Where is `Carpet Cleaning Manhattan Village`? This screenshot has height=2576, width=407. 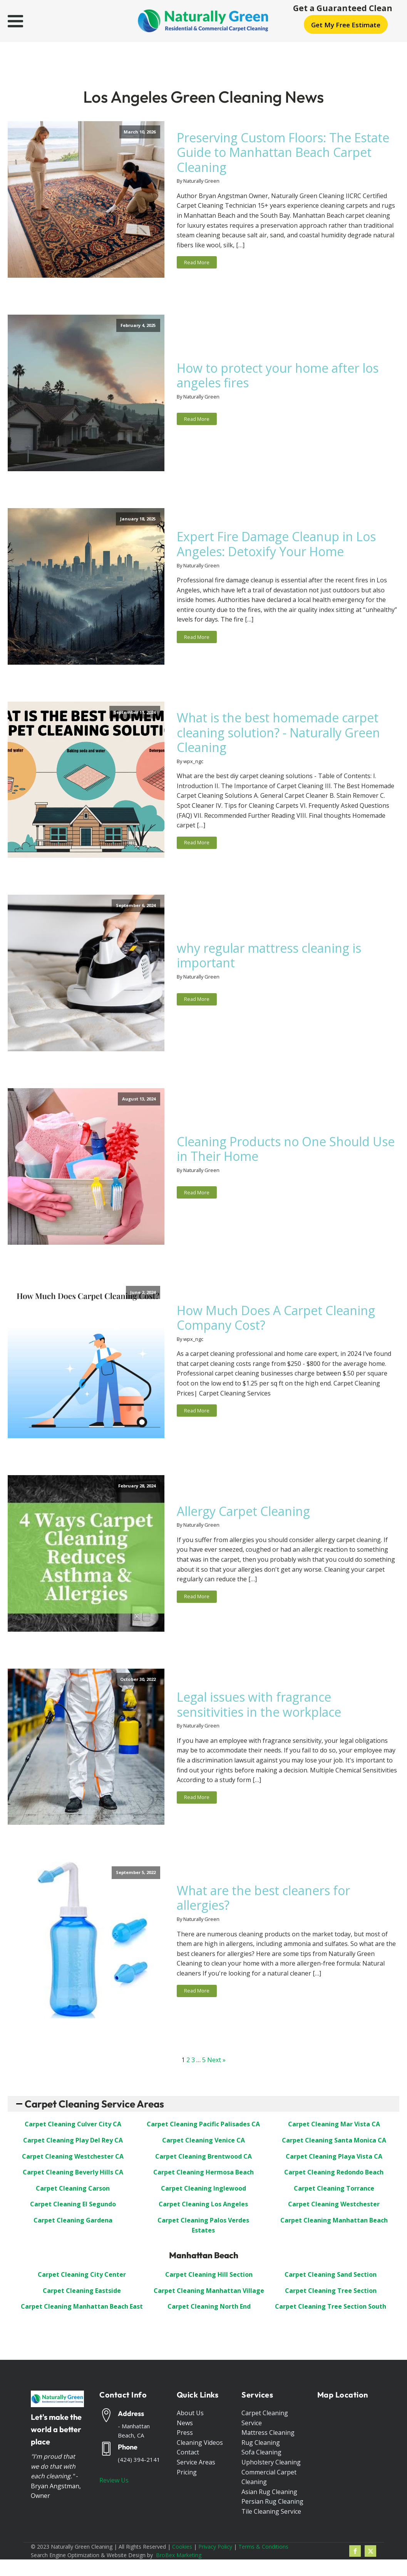
Carpet Cleaning Manhattan Village is located at coordinates (209, 2290).